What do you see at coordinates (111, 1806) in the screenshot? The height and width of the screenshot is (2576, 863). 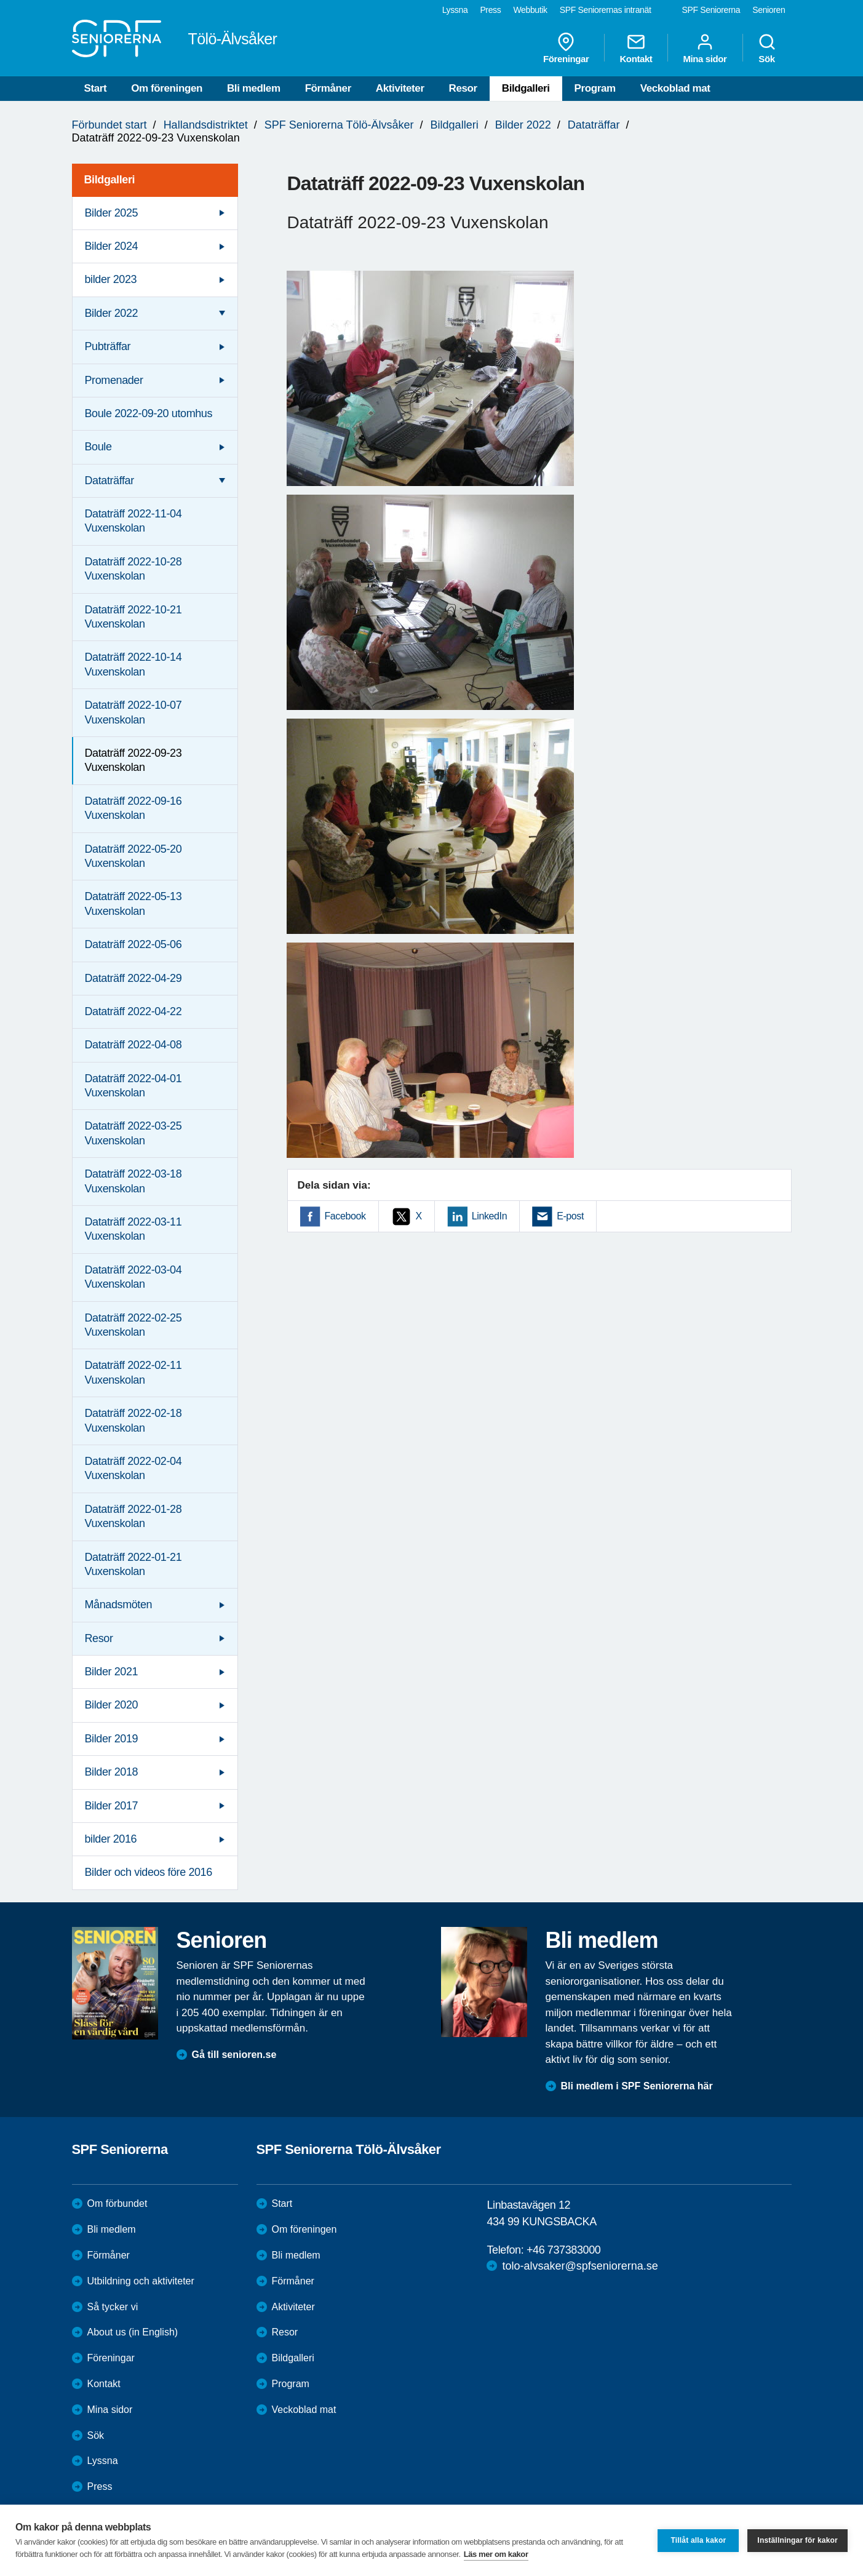 I see `Bilder 2017 [menuitem]` at bounding box center [111, 1806].